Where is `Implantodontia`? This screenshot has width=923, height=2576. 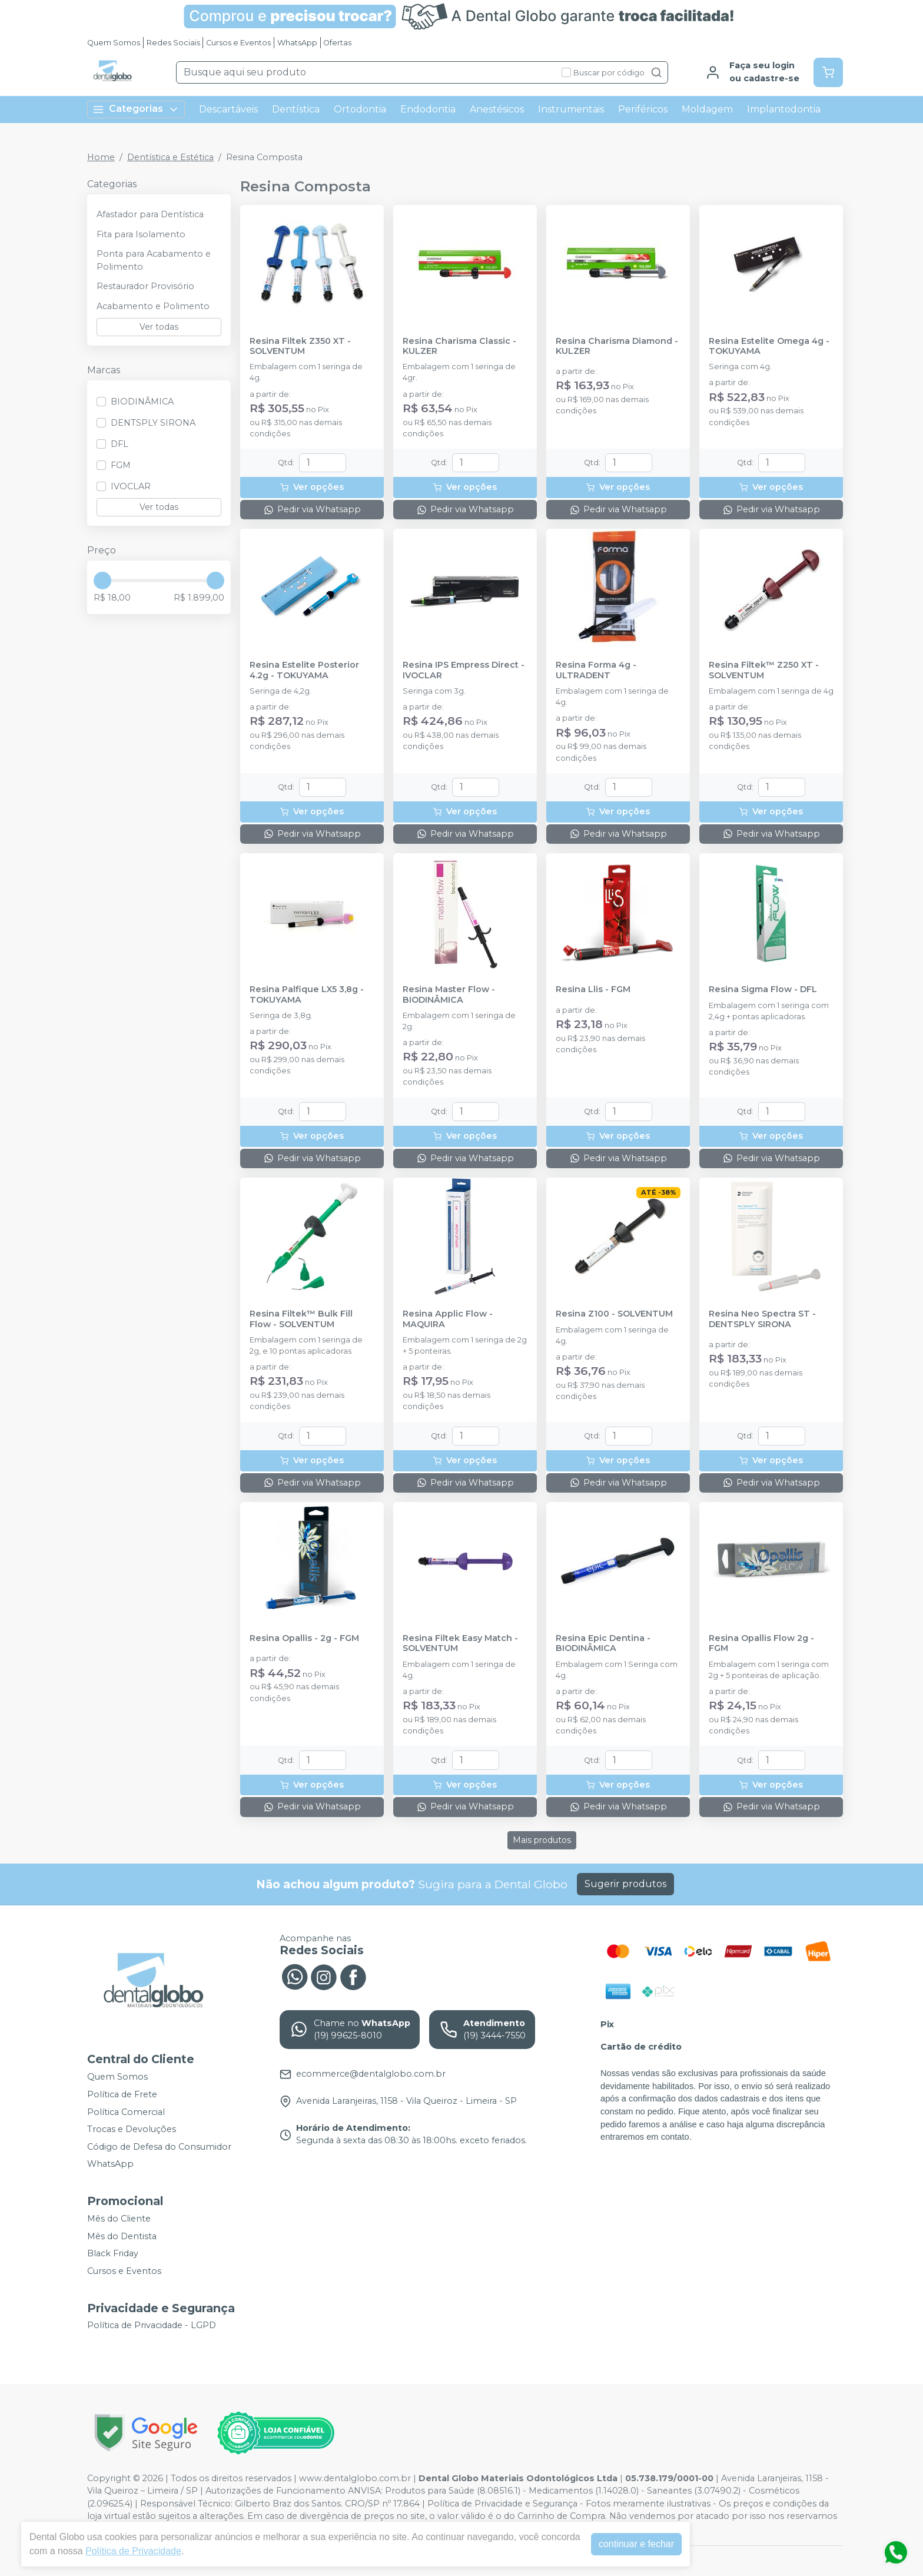
Implantodontia is located at coordinates (784, 109).